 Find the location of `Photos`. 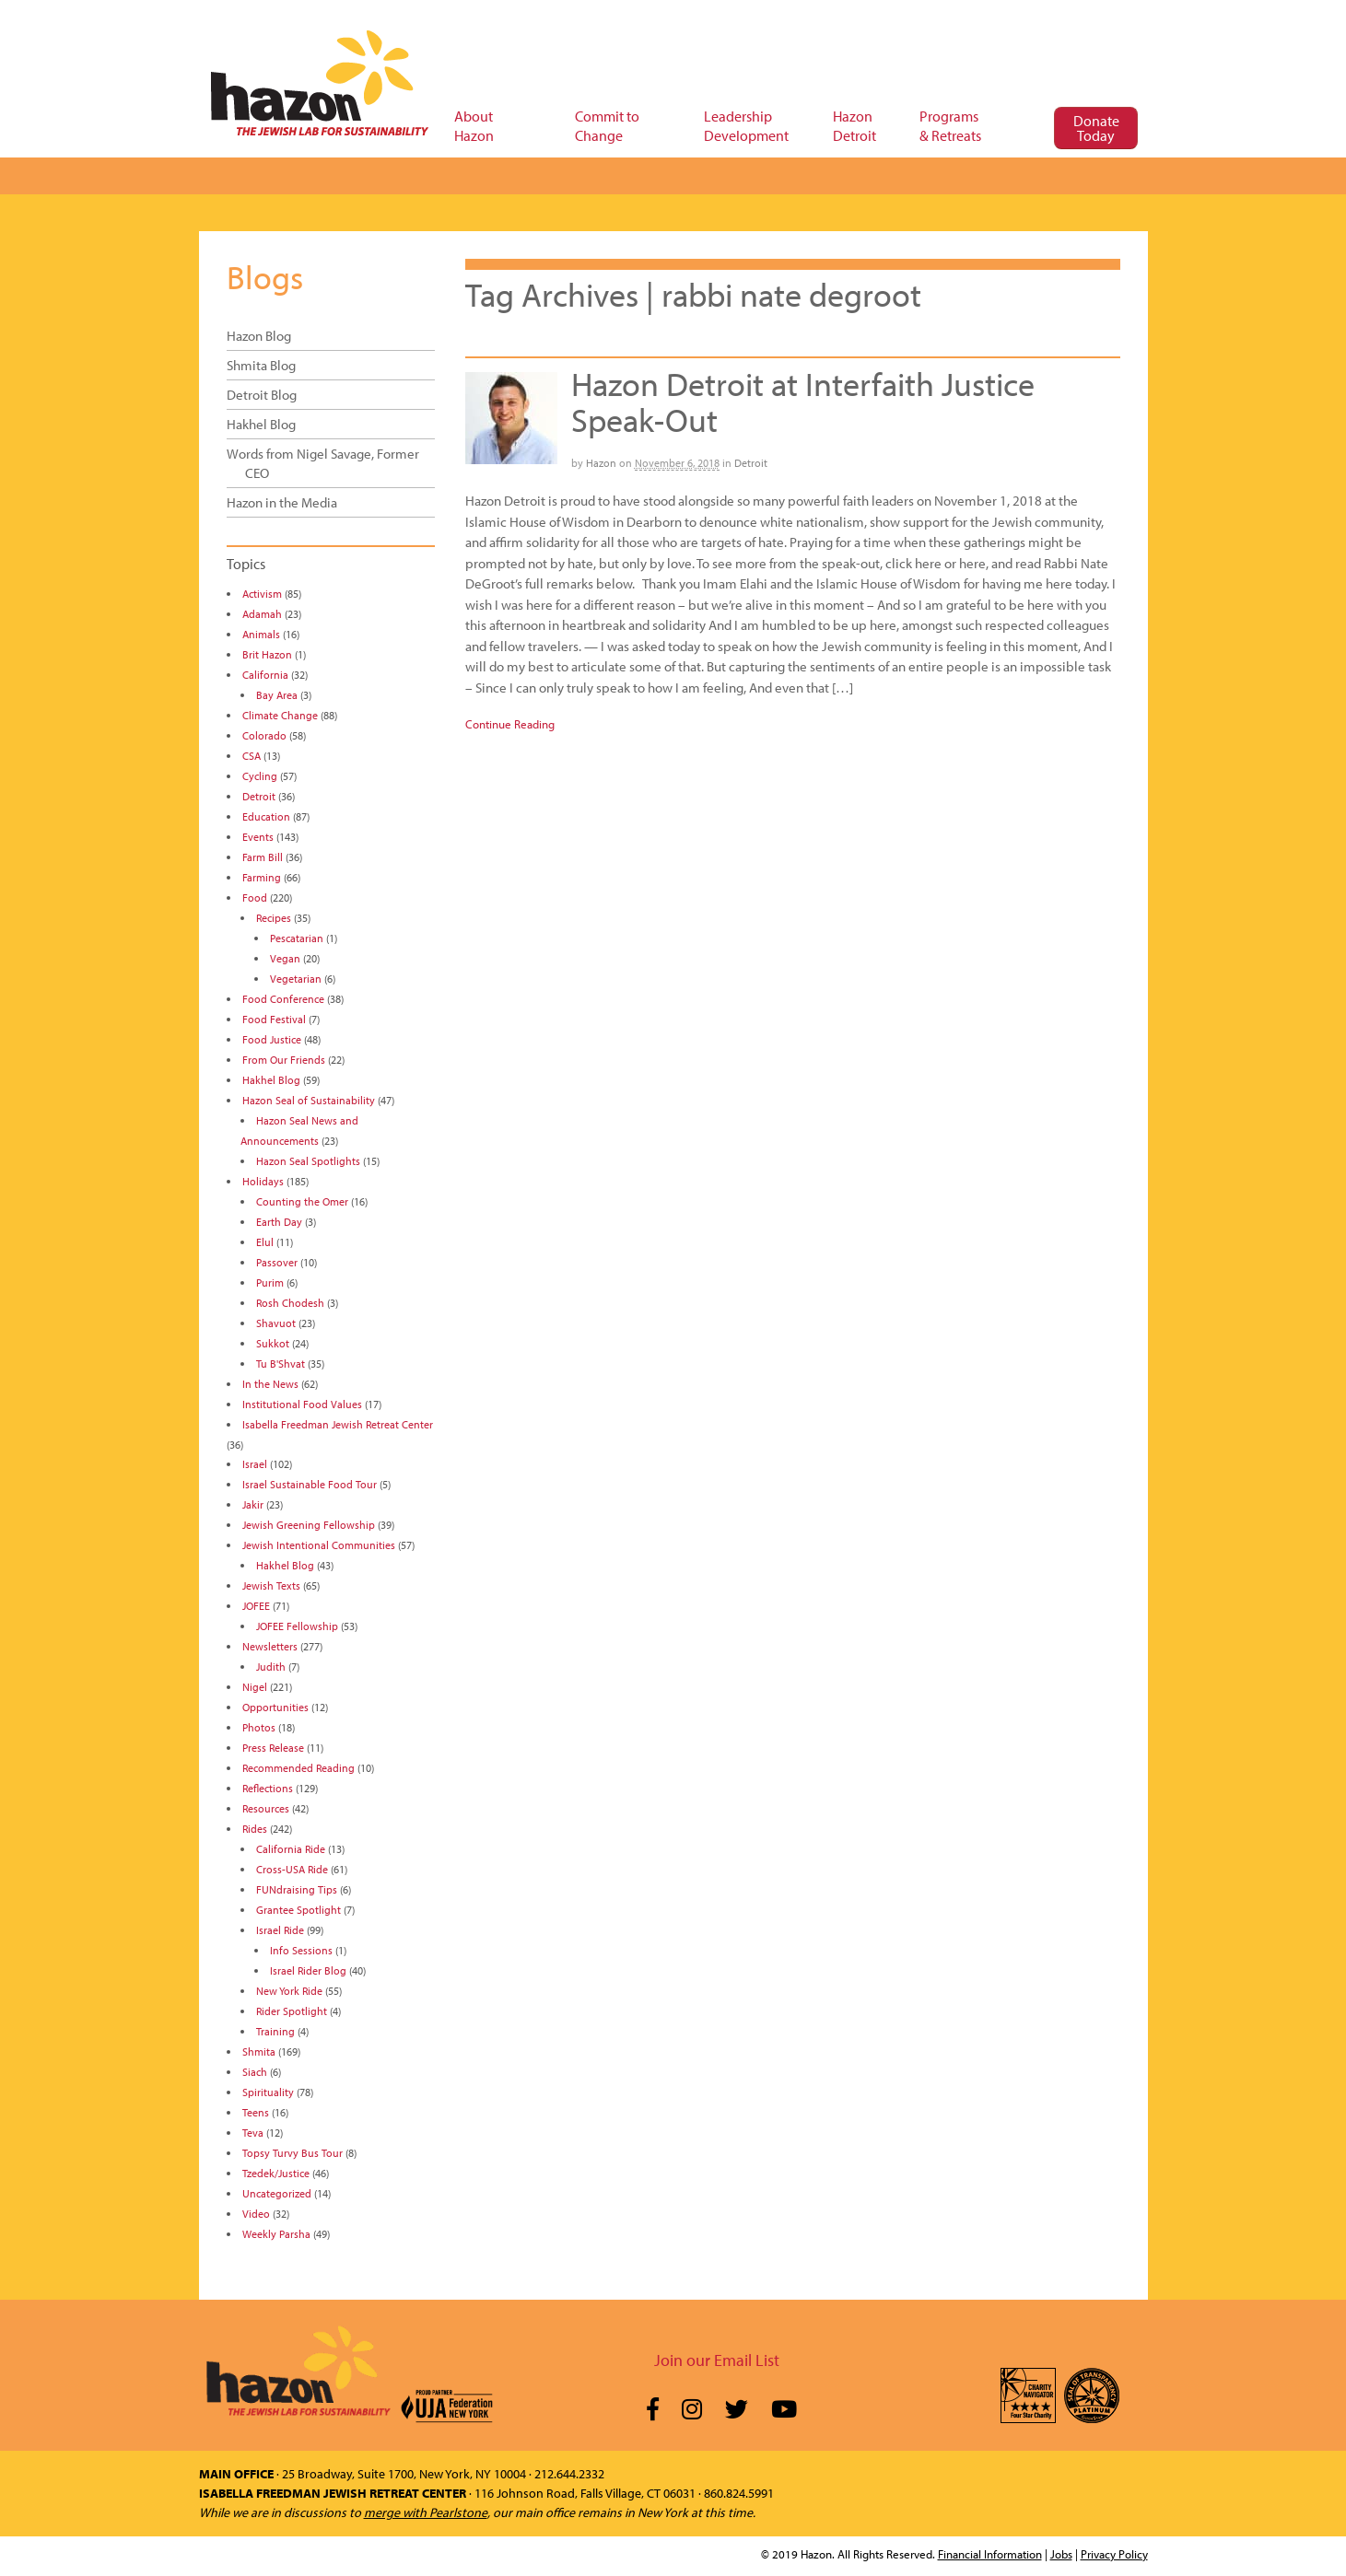

Photos is located at coordinates (258, 1727).